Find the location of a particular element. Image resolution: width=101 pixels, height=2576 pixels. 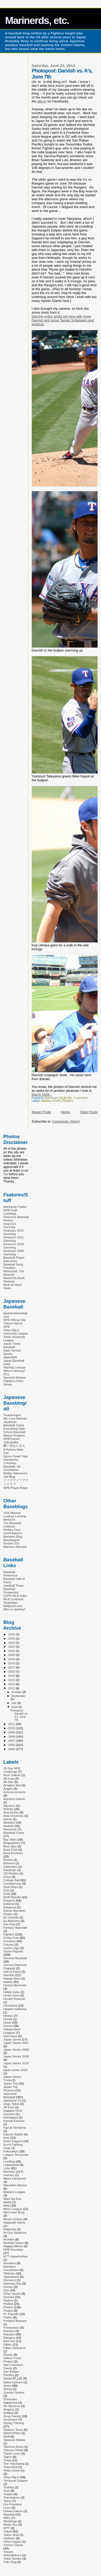

2016 is located at coordinates (12, 1671).